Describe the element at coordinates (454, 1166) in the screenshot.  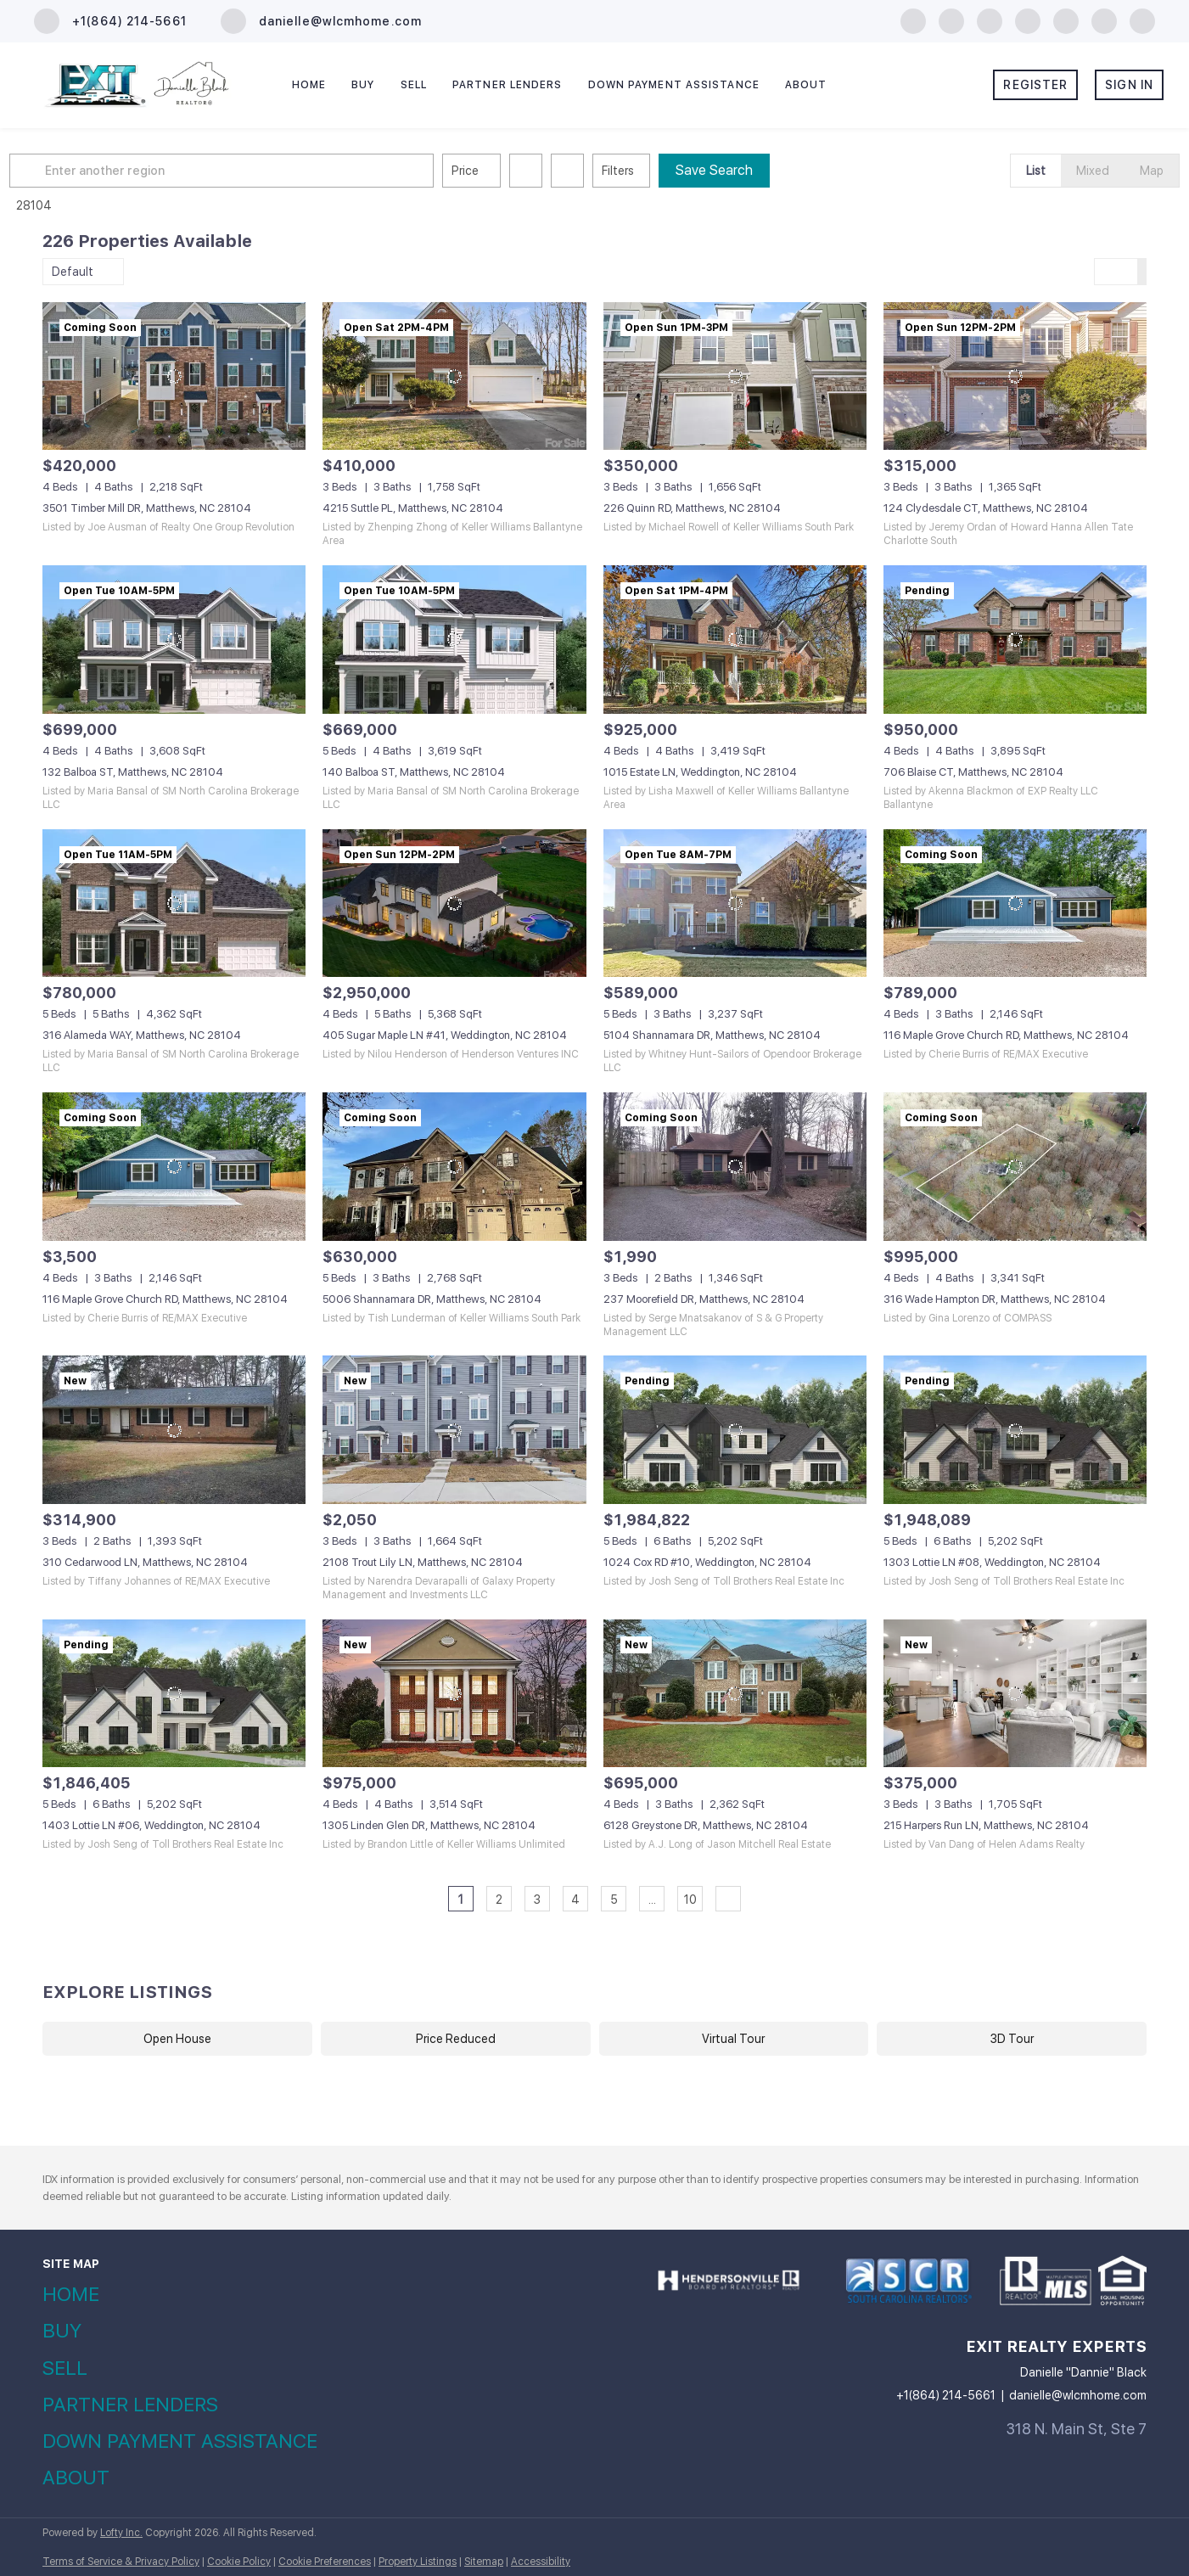
I see `[5006 Shannamara DR, Matthews, NC 28104]` at that location.